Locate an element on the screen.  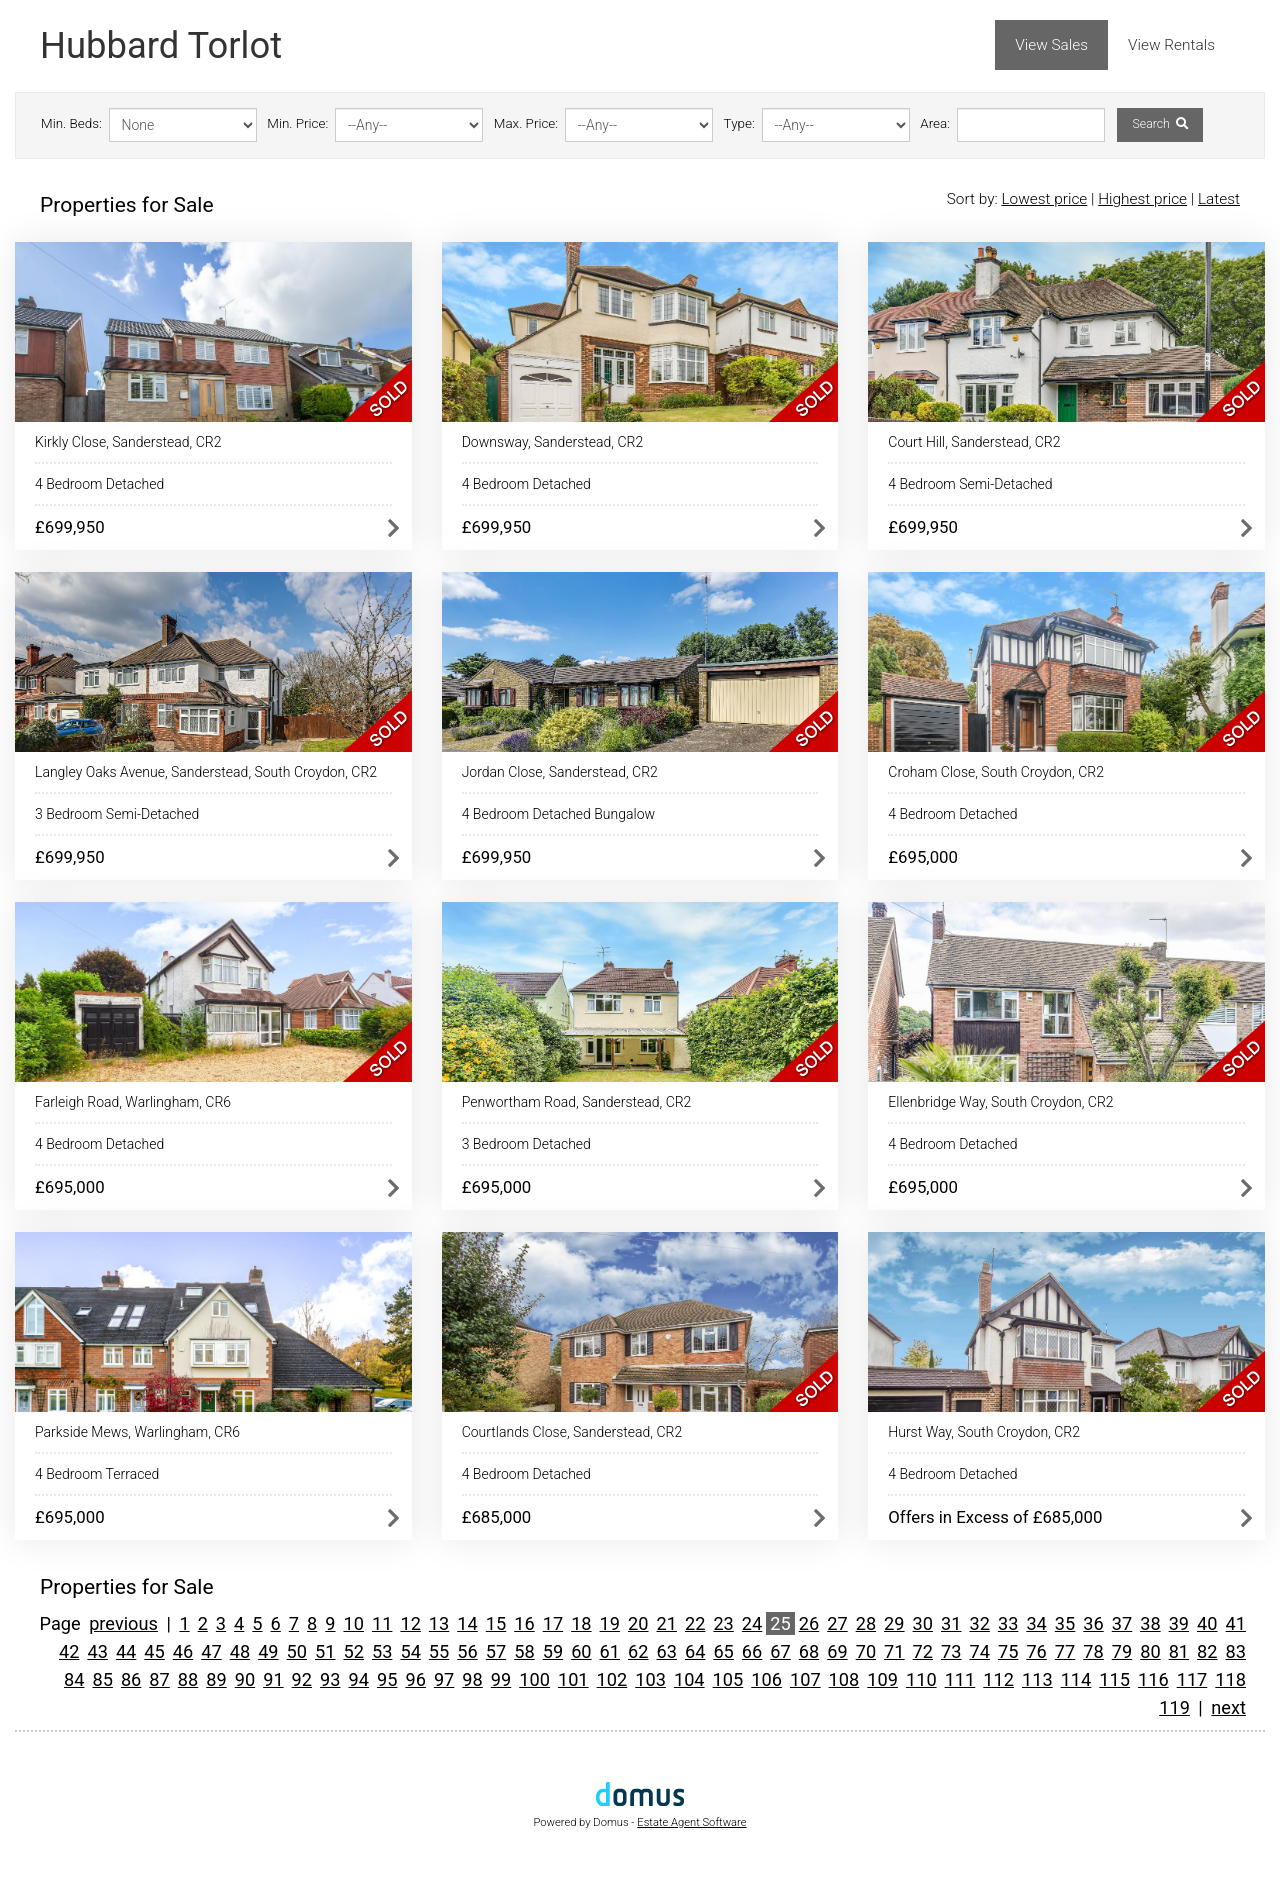
101 is located at coordinates (573, 1679).